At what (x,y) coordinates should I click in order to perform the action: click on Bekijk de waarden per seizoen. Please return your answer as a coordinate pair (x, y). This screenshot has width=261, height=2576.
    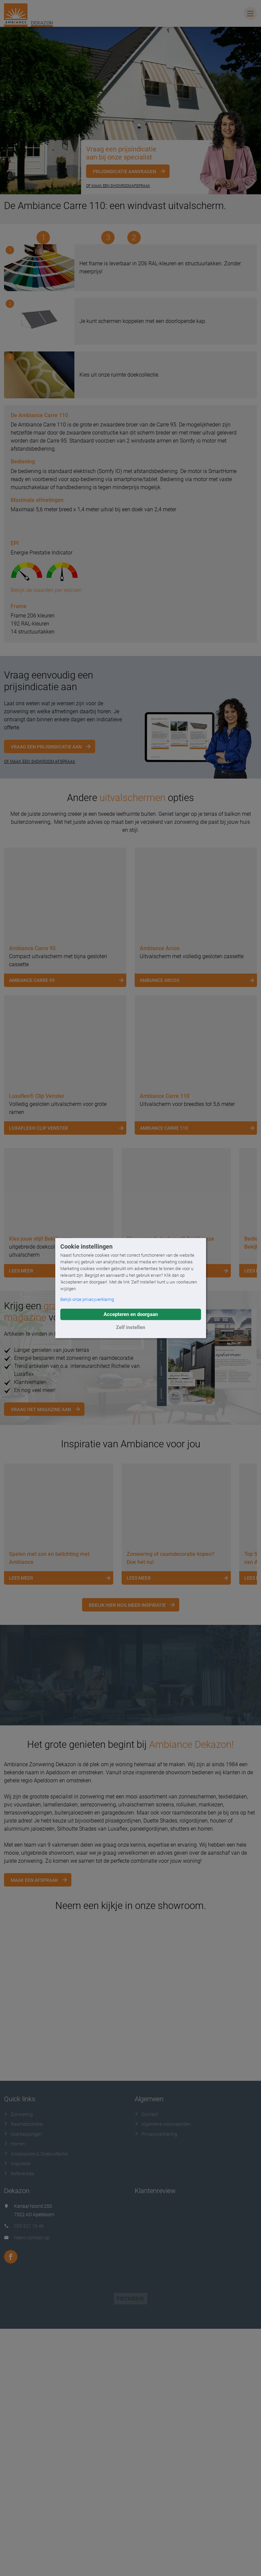
    Looking at the image, I should click on (46, 789).